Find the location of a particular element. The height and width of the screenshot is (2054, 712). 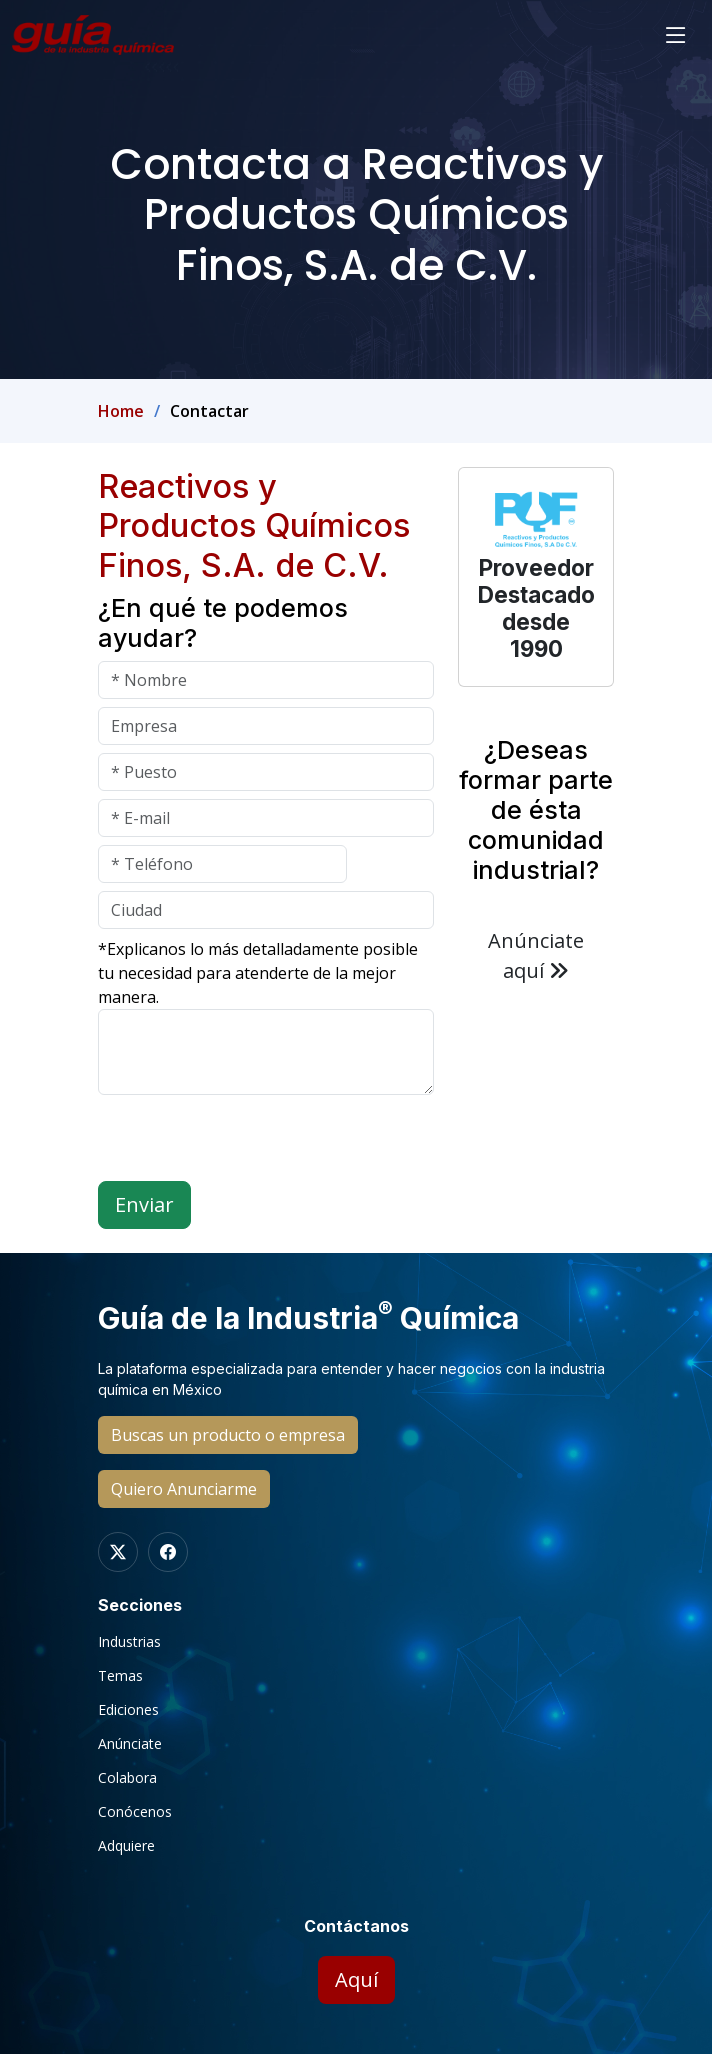

Industrias is located at coordinates (129, 1642).